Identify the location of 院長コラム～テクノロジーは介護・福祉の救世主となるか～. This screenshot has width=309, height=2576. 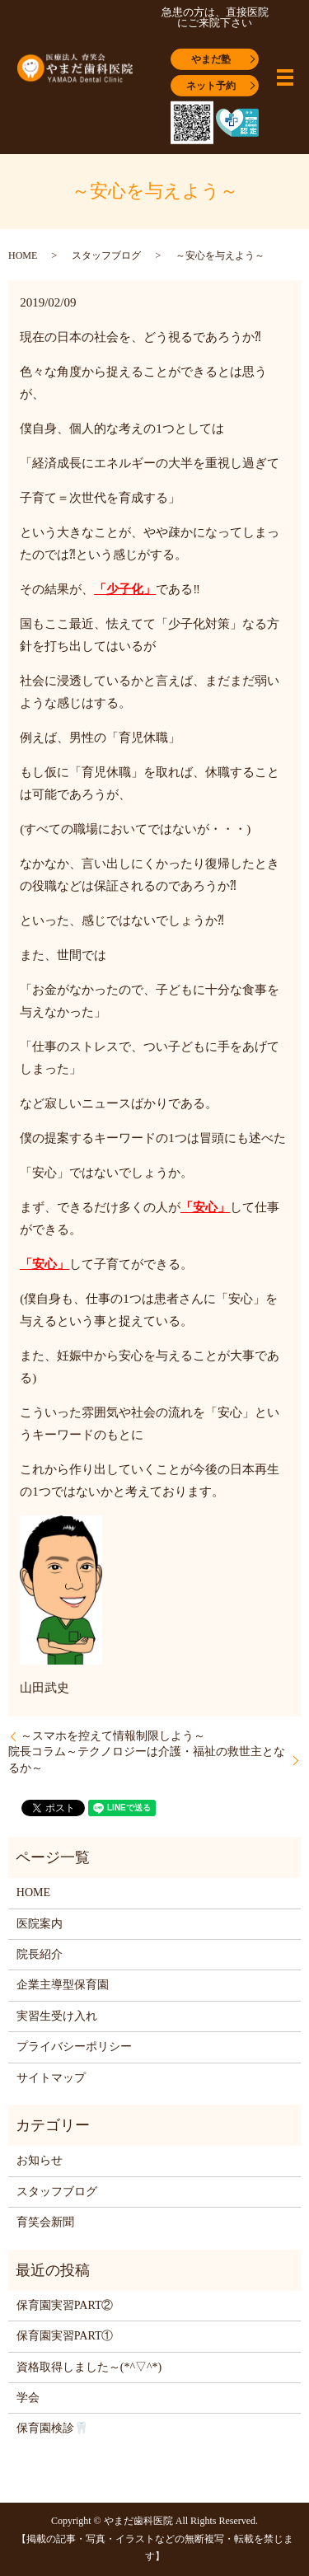
(146, 1759).